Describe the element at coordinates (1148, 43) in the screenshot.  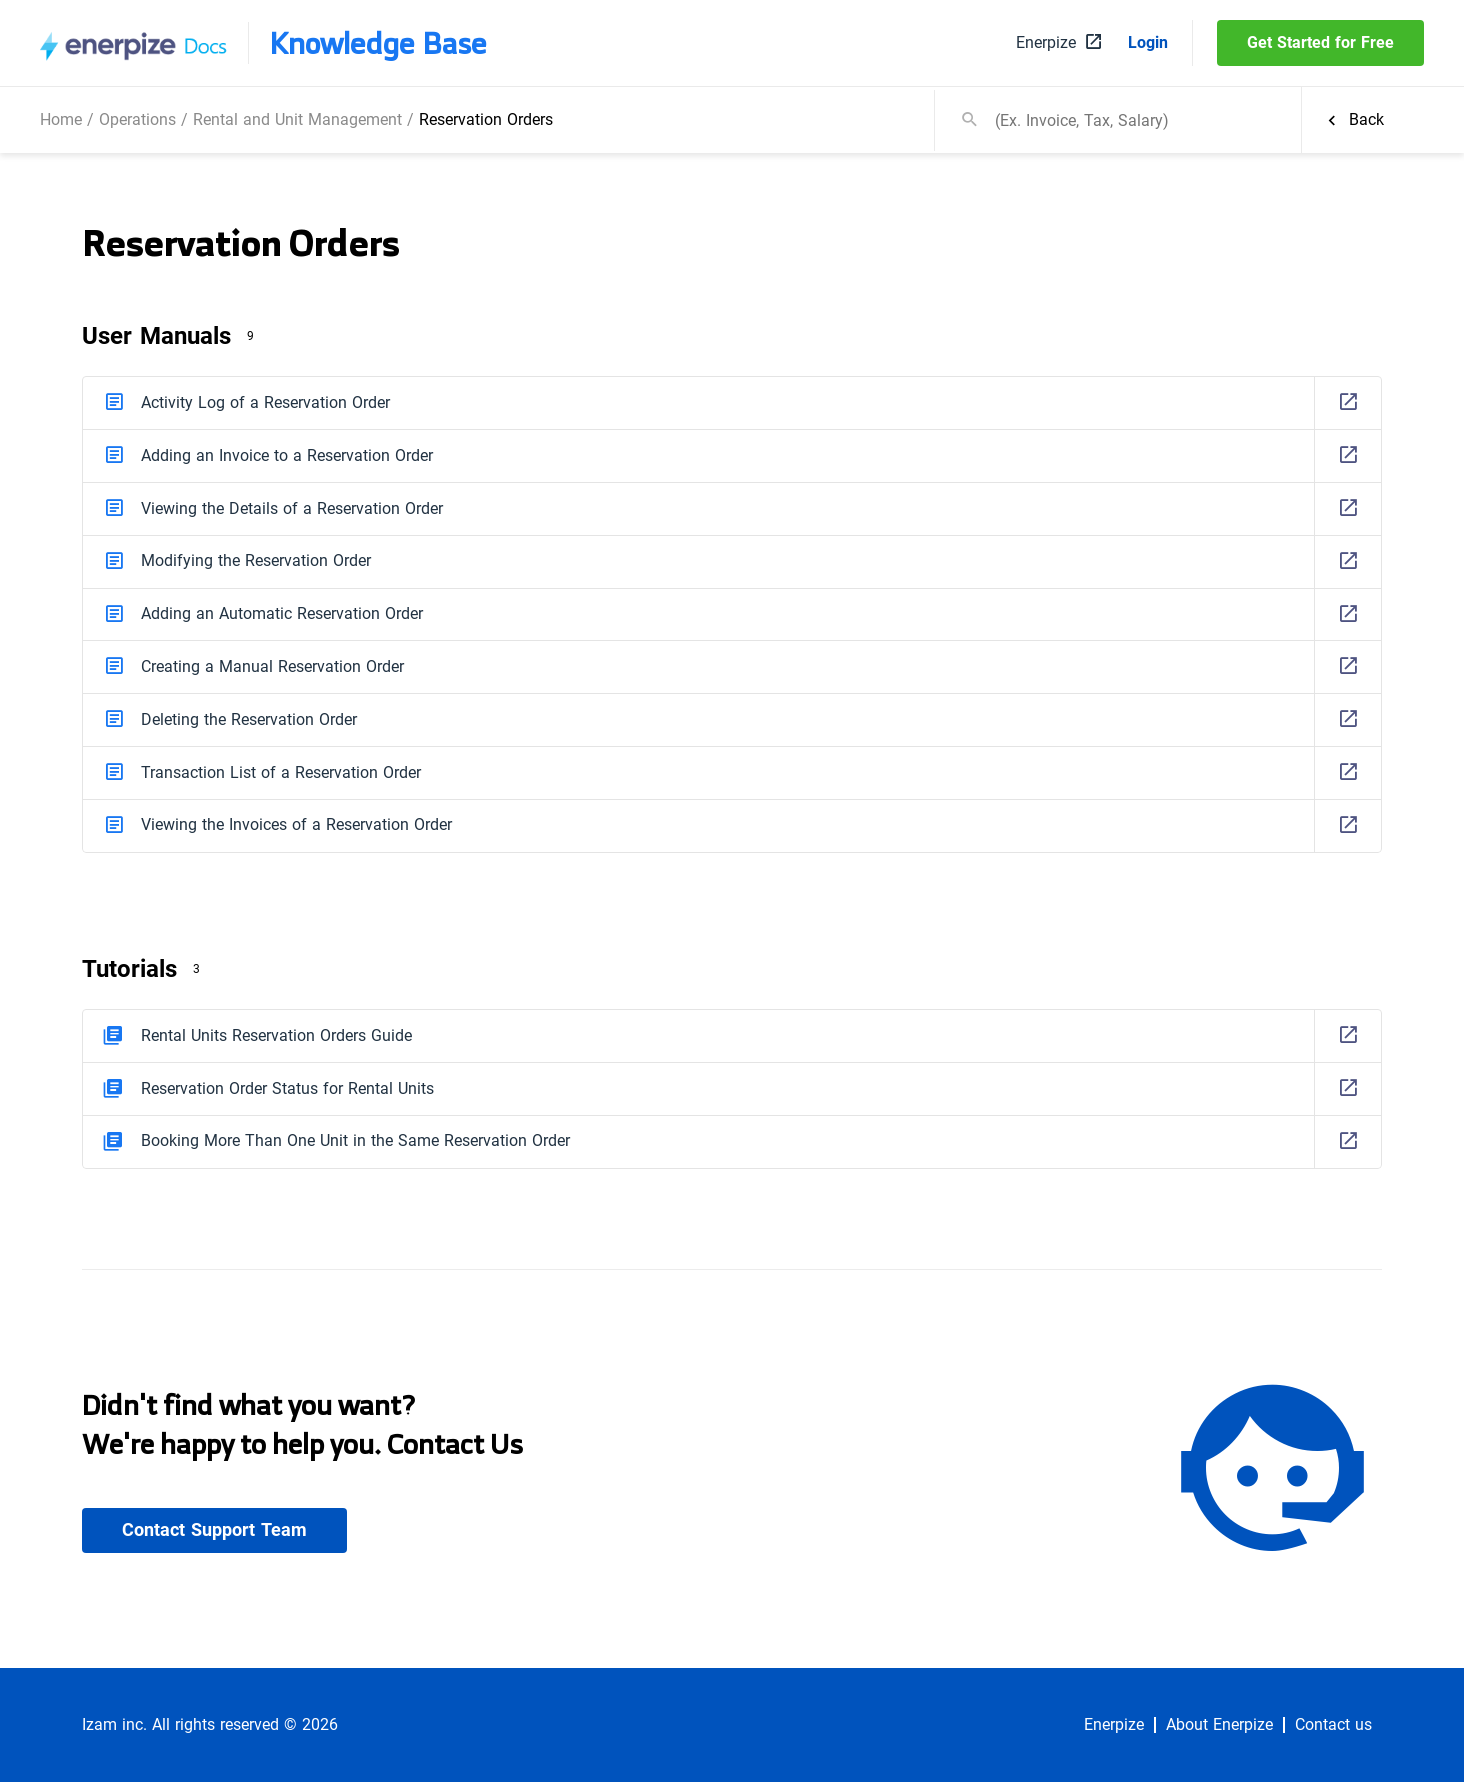
I see `Login` at that location.